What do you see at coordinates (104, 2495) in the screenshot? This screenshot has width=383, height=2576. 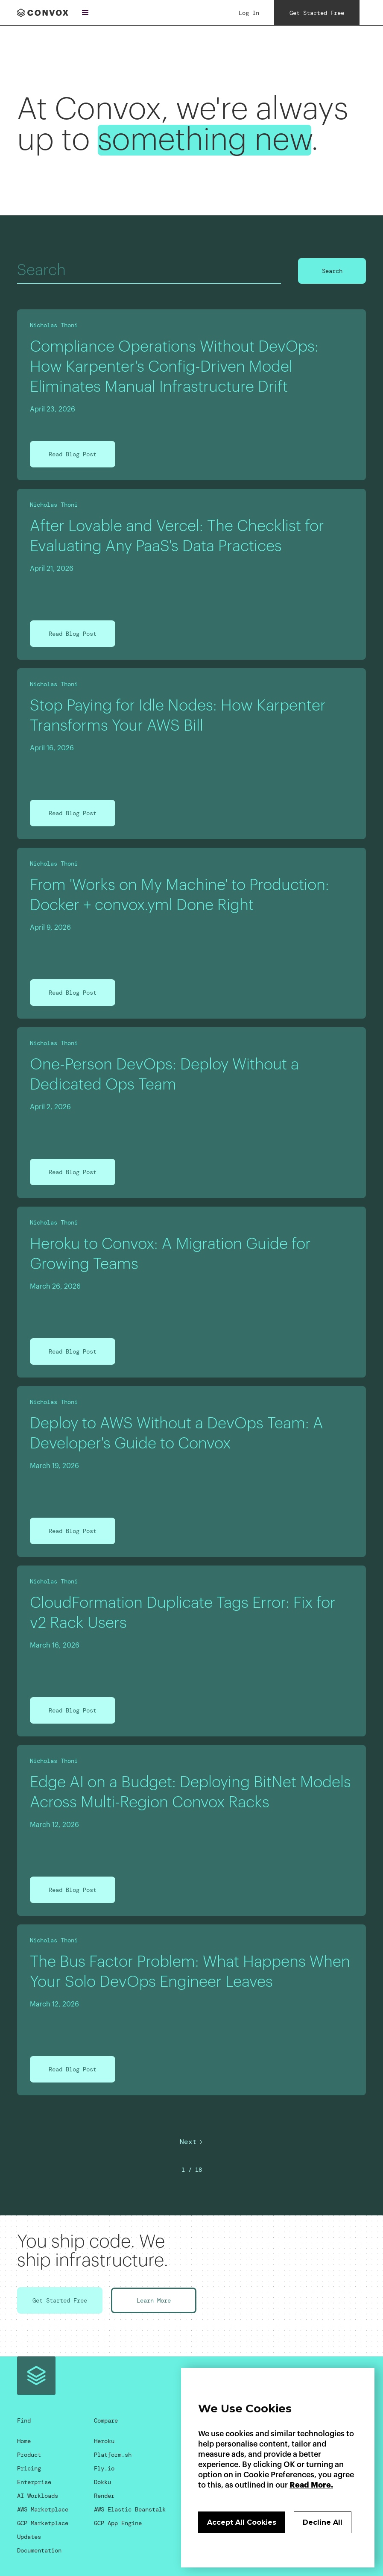 I see `Render` at bounding box center [104, 2495].